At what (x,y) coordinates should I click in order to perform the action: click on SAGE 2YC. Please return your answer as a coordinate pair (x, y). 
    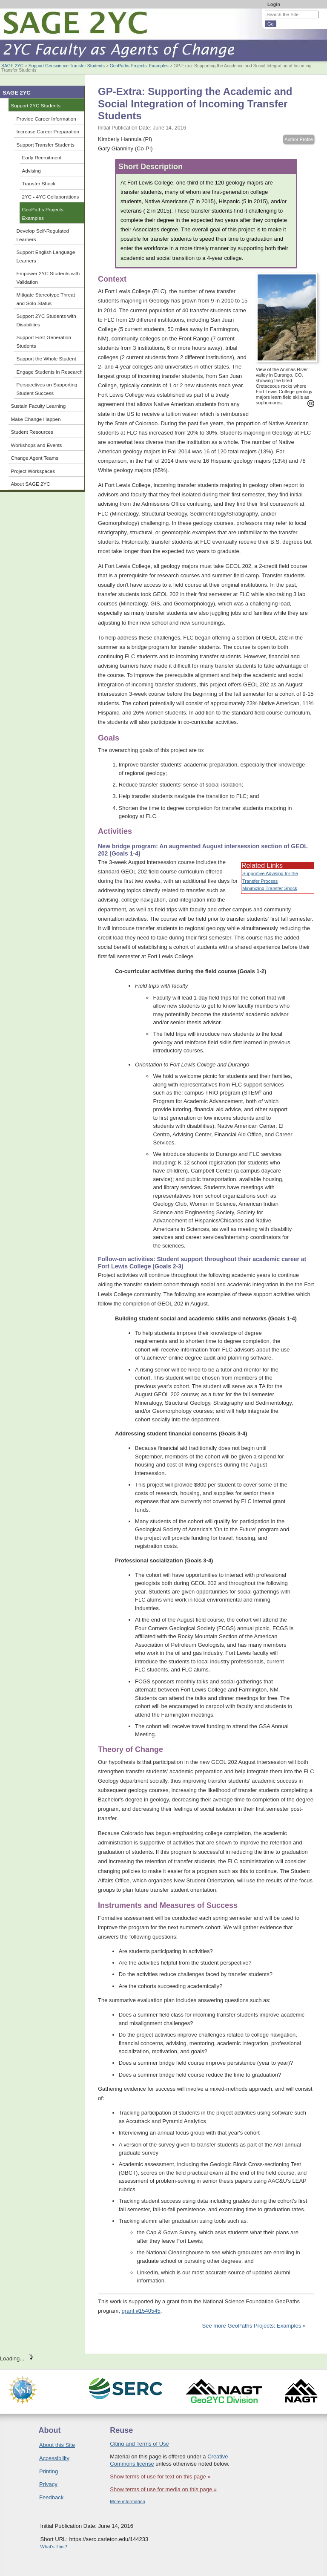
    Looking at the image, I should click on (12, 65).